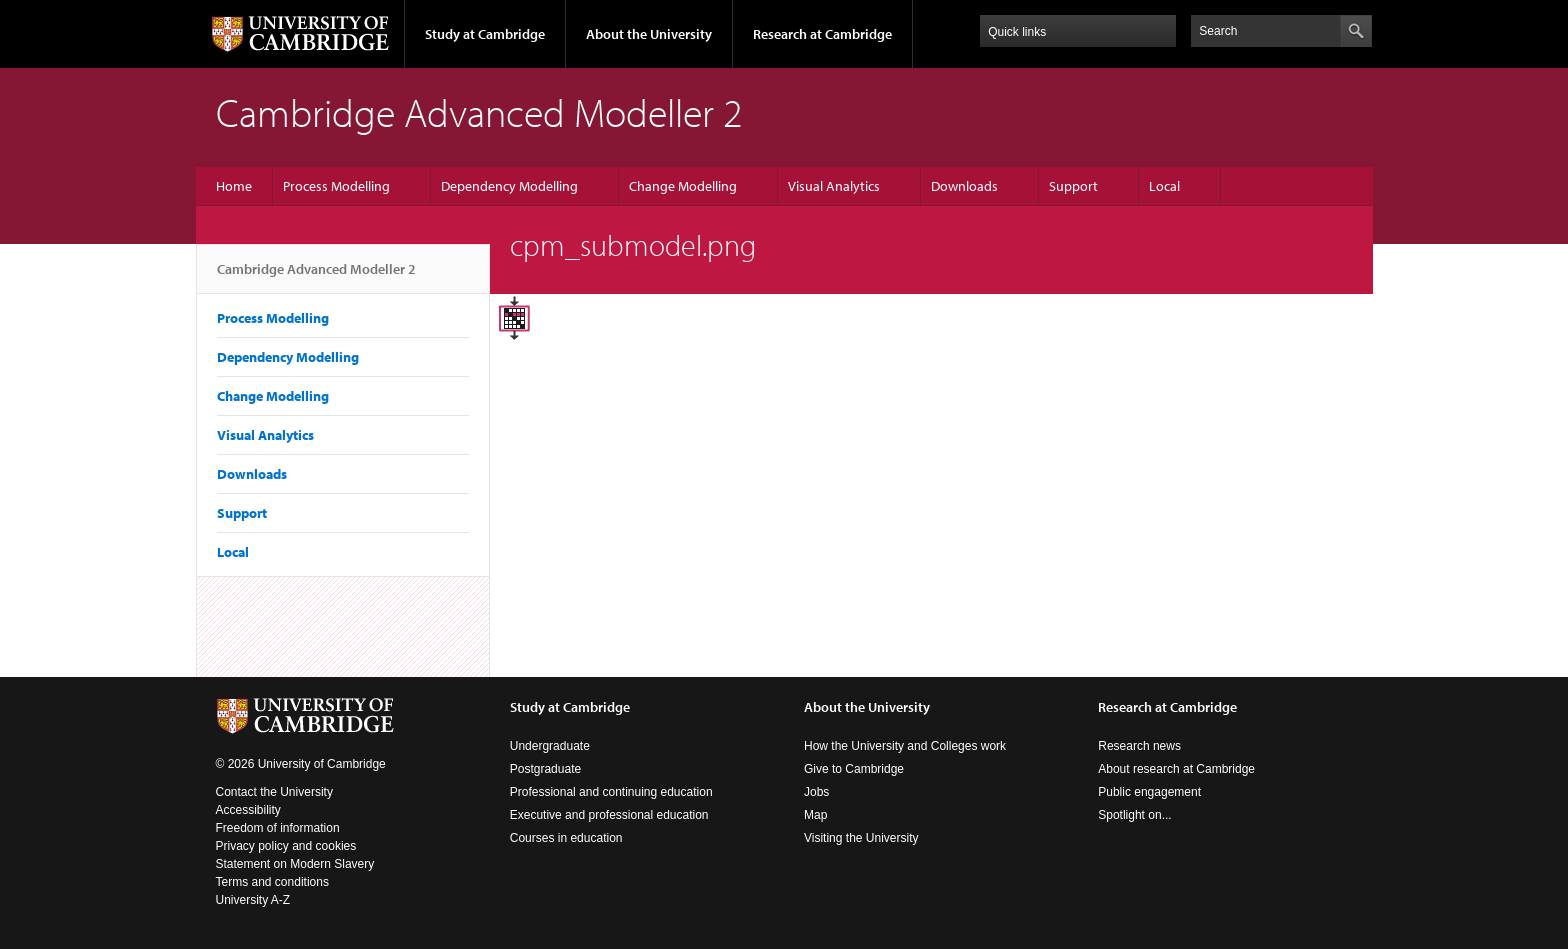  I want to click on Home, so click(234, 186).